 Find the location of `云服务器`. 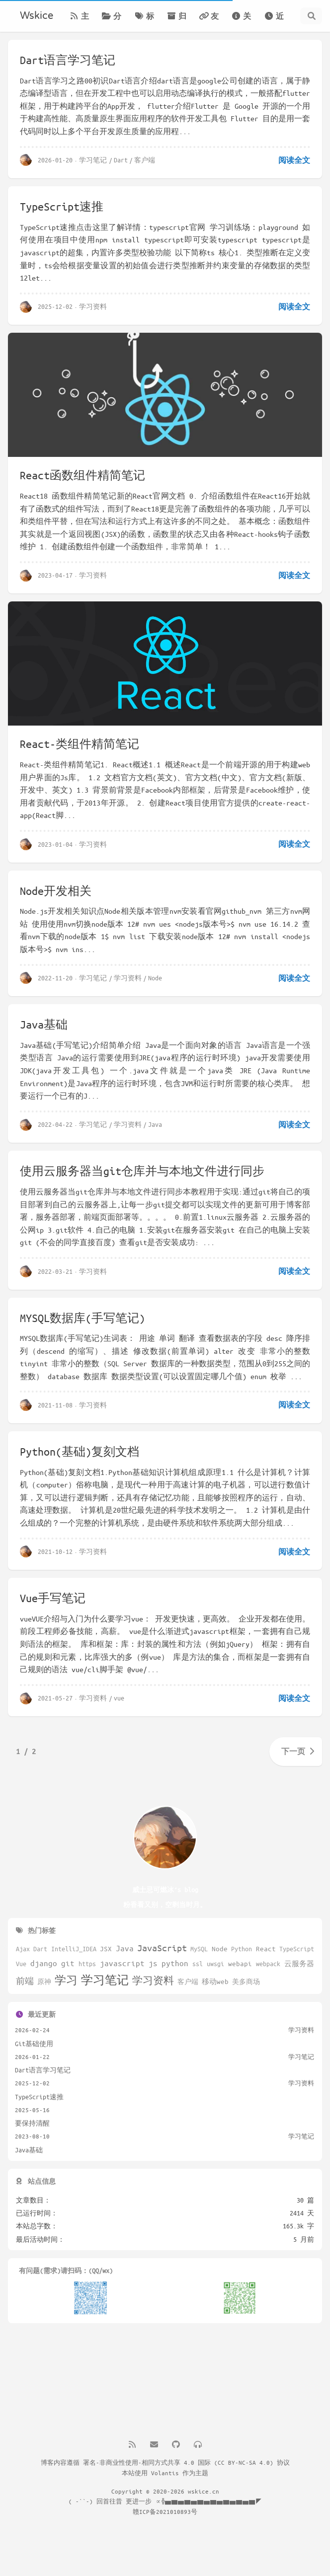

云服务器 is located at coordinates (299, 1963).